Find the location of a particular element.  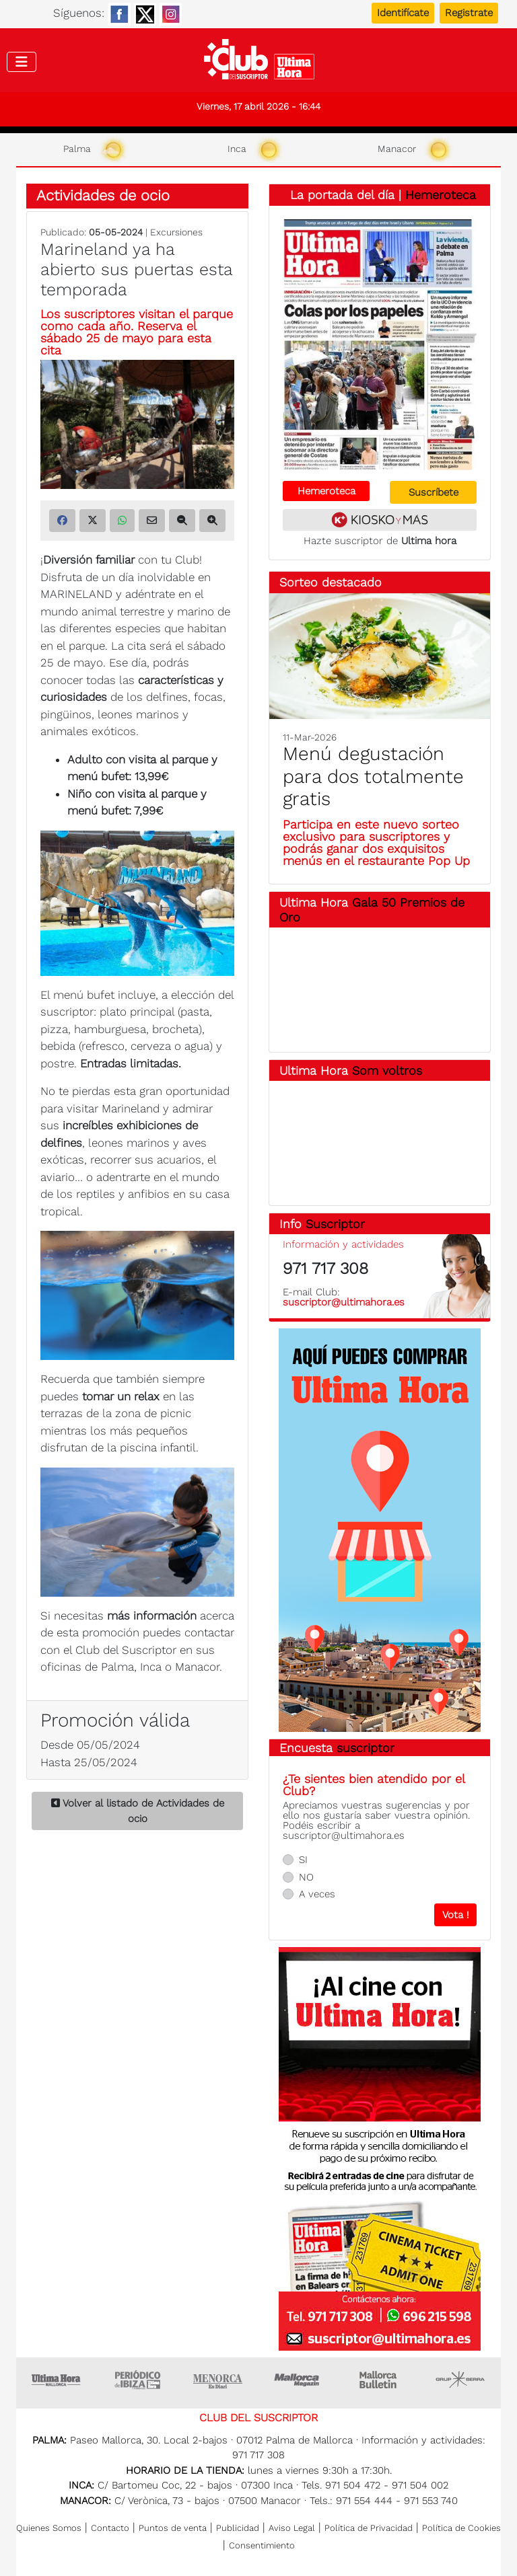

Hemeroteca is located at coordinates (440, 195).